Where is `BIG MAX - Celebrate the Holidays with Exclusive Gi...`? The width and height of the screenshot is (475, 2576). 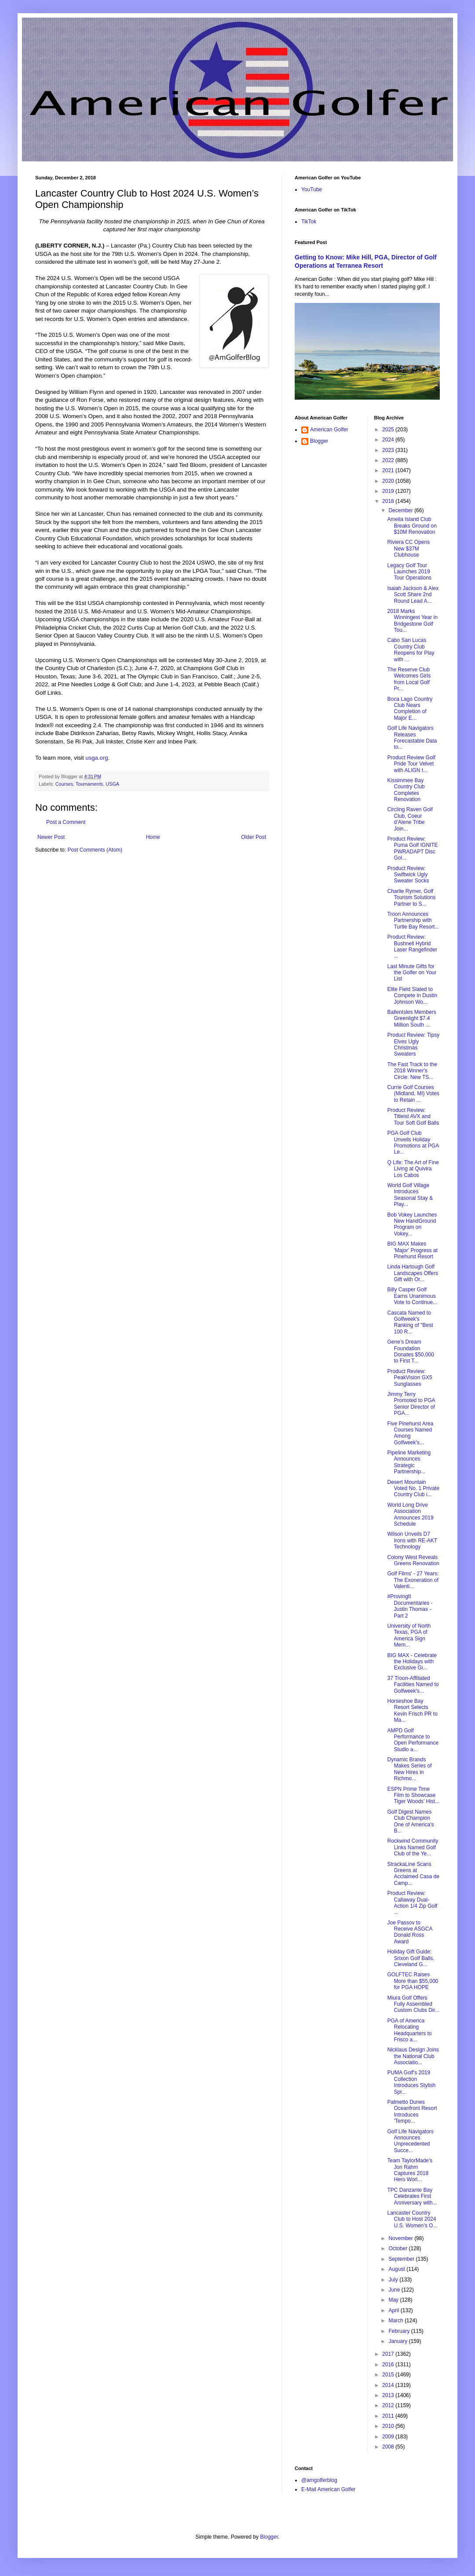
BIG MAX - Celebrate the Holidays with Exclusive Gi... is located at coordinates (412, 1661).